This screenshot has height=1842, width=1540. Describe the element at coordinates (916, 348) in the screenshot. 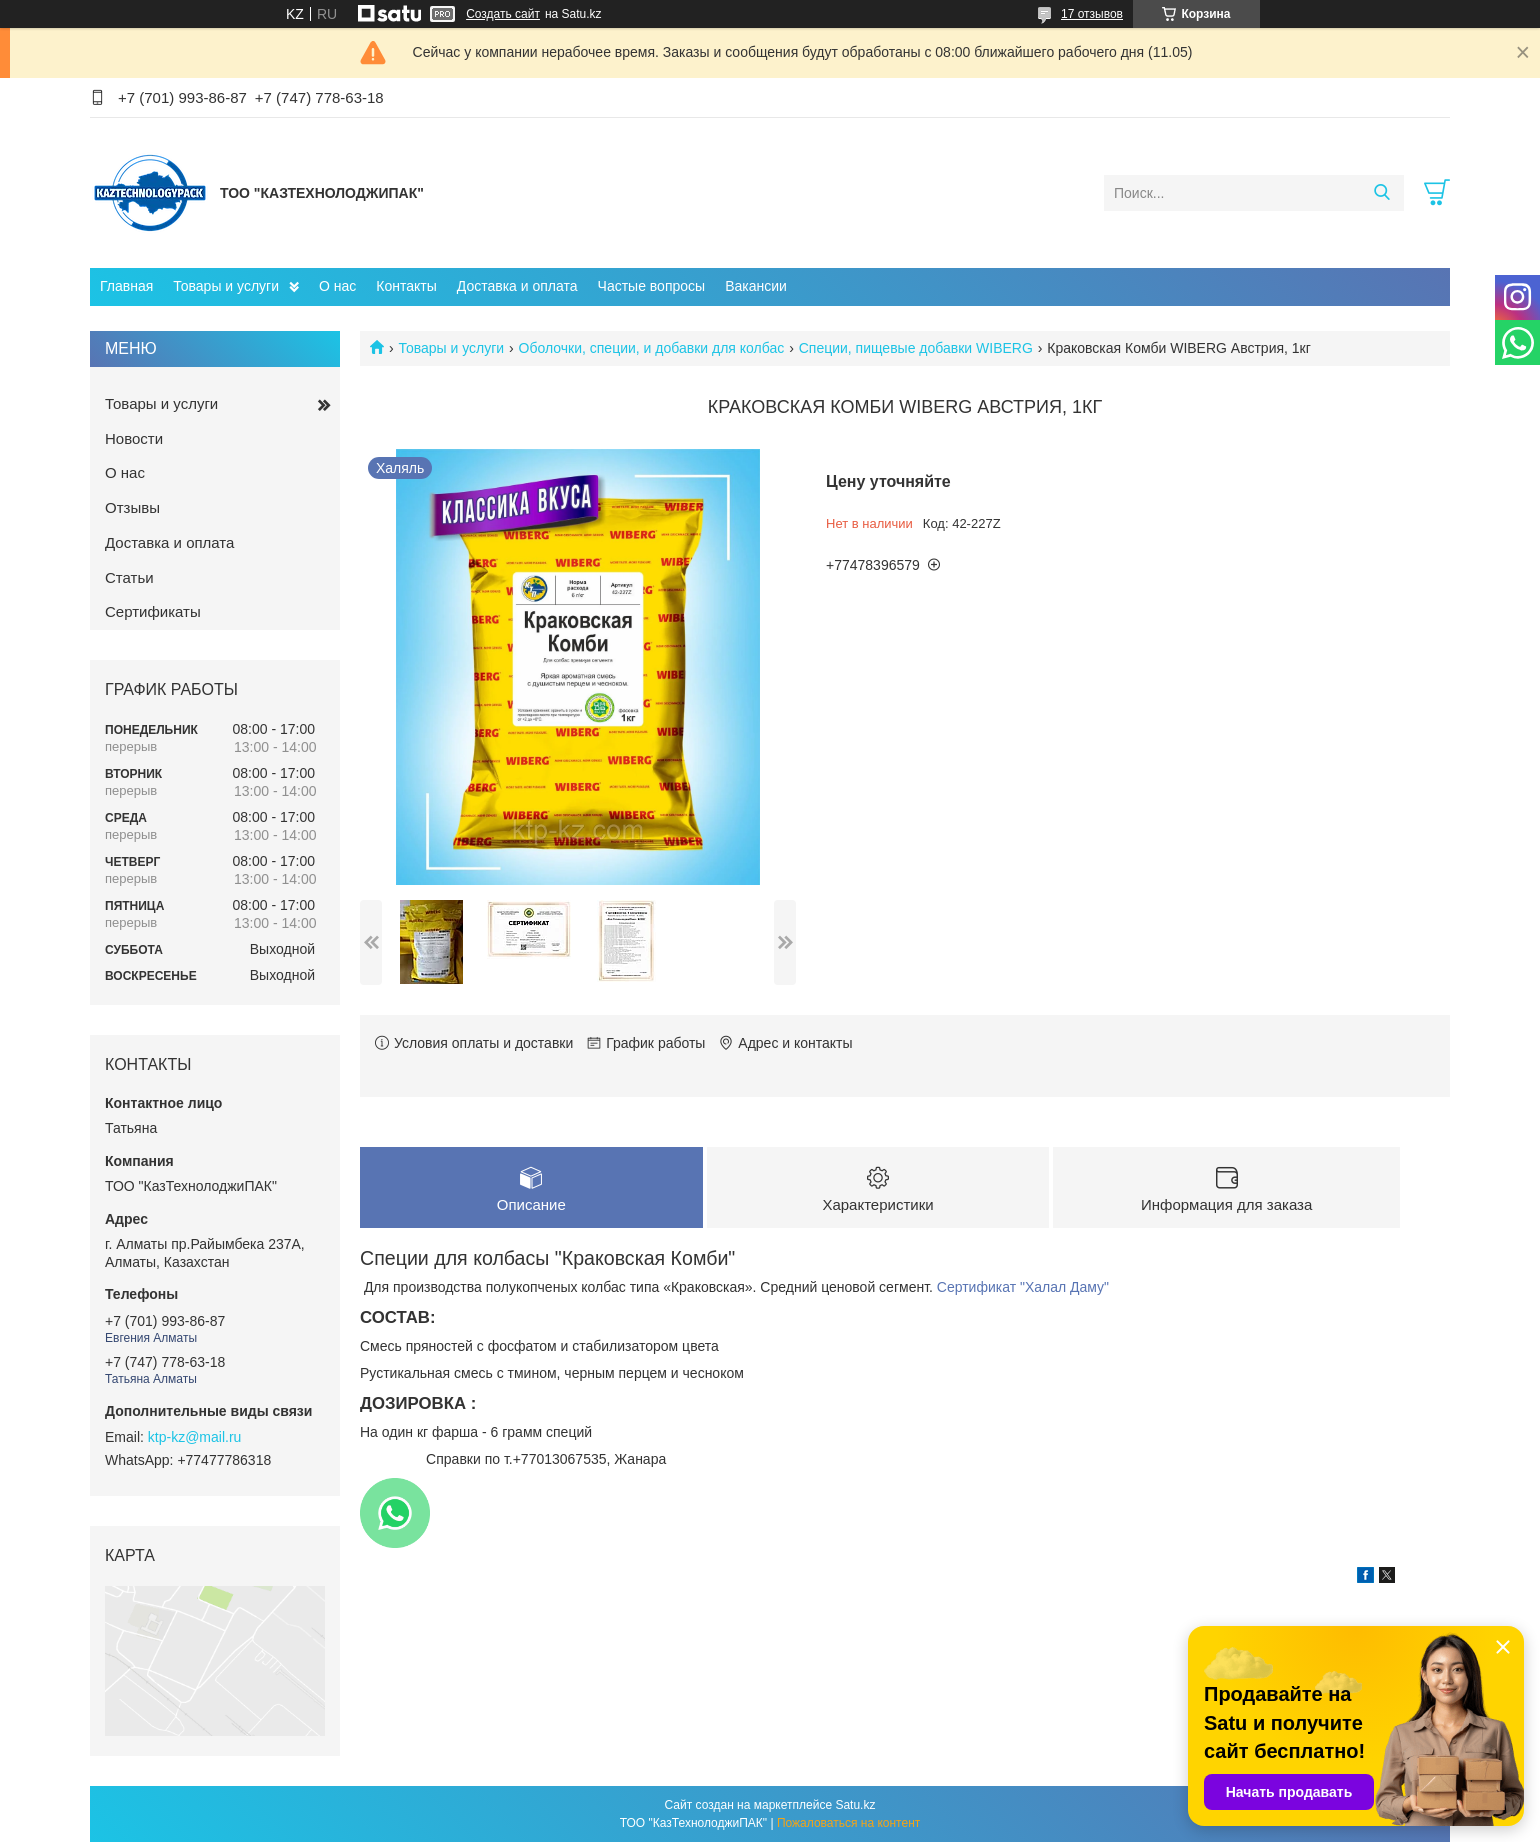

I see `Специи, пищевые добавки WIBERG` at that location.